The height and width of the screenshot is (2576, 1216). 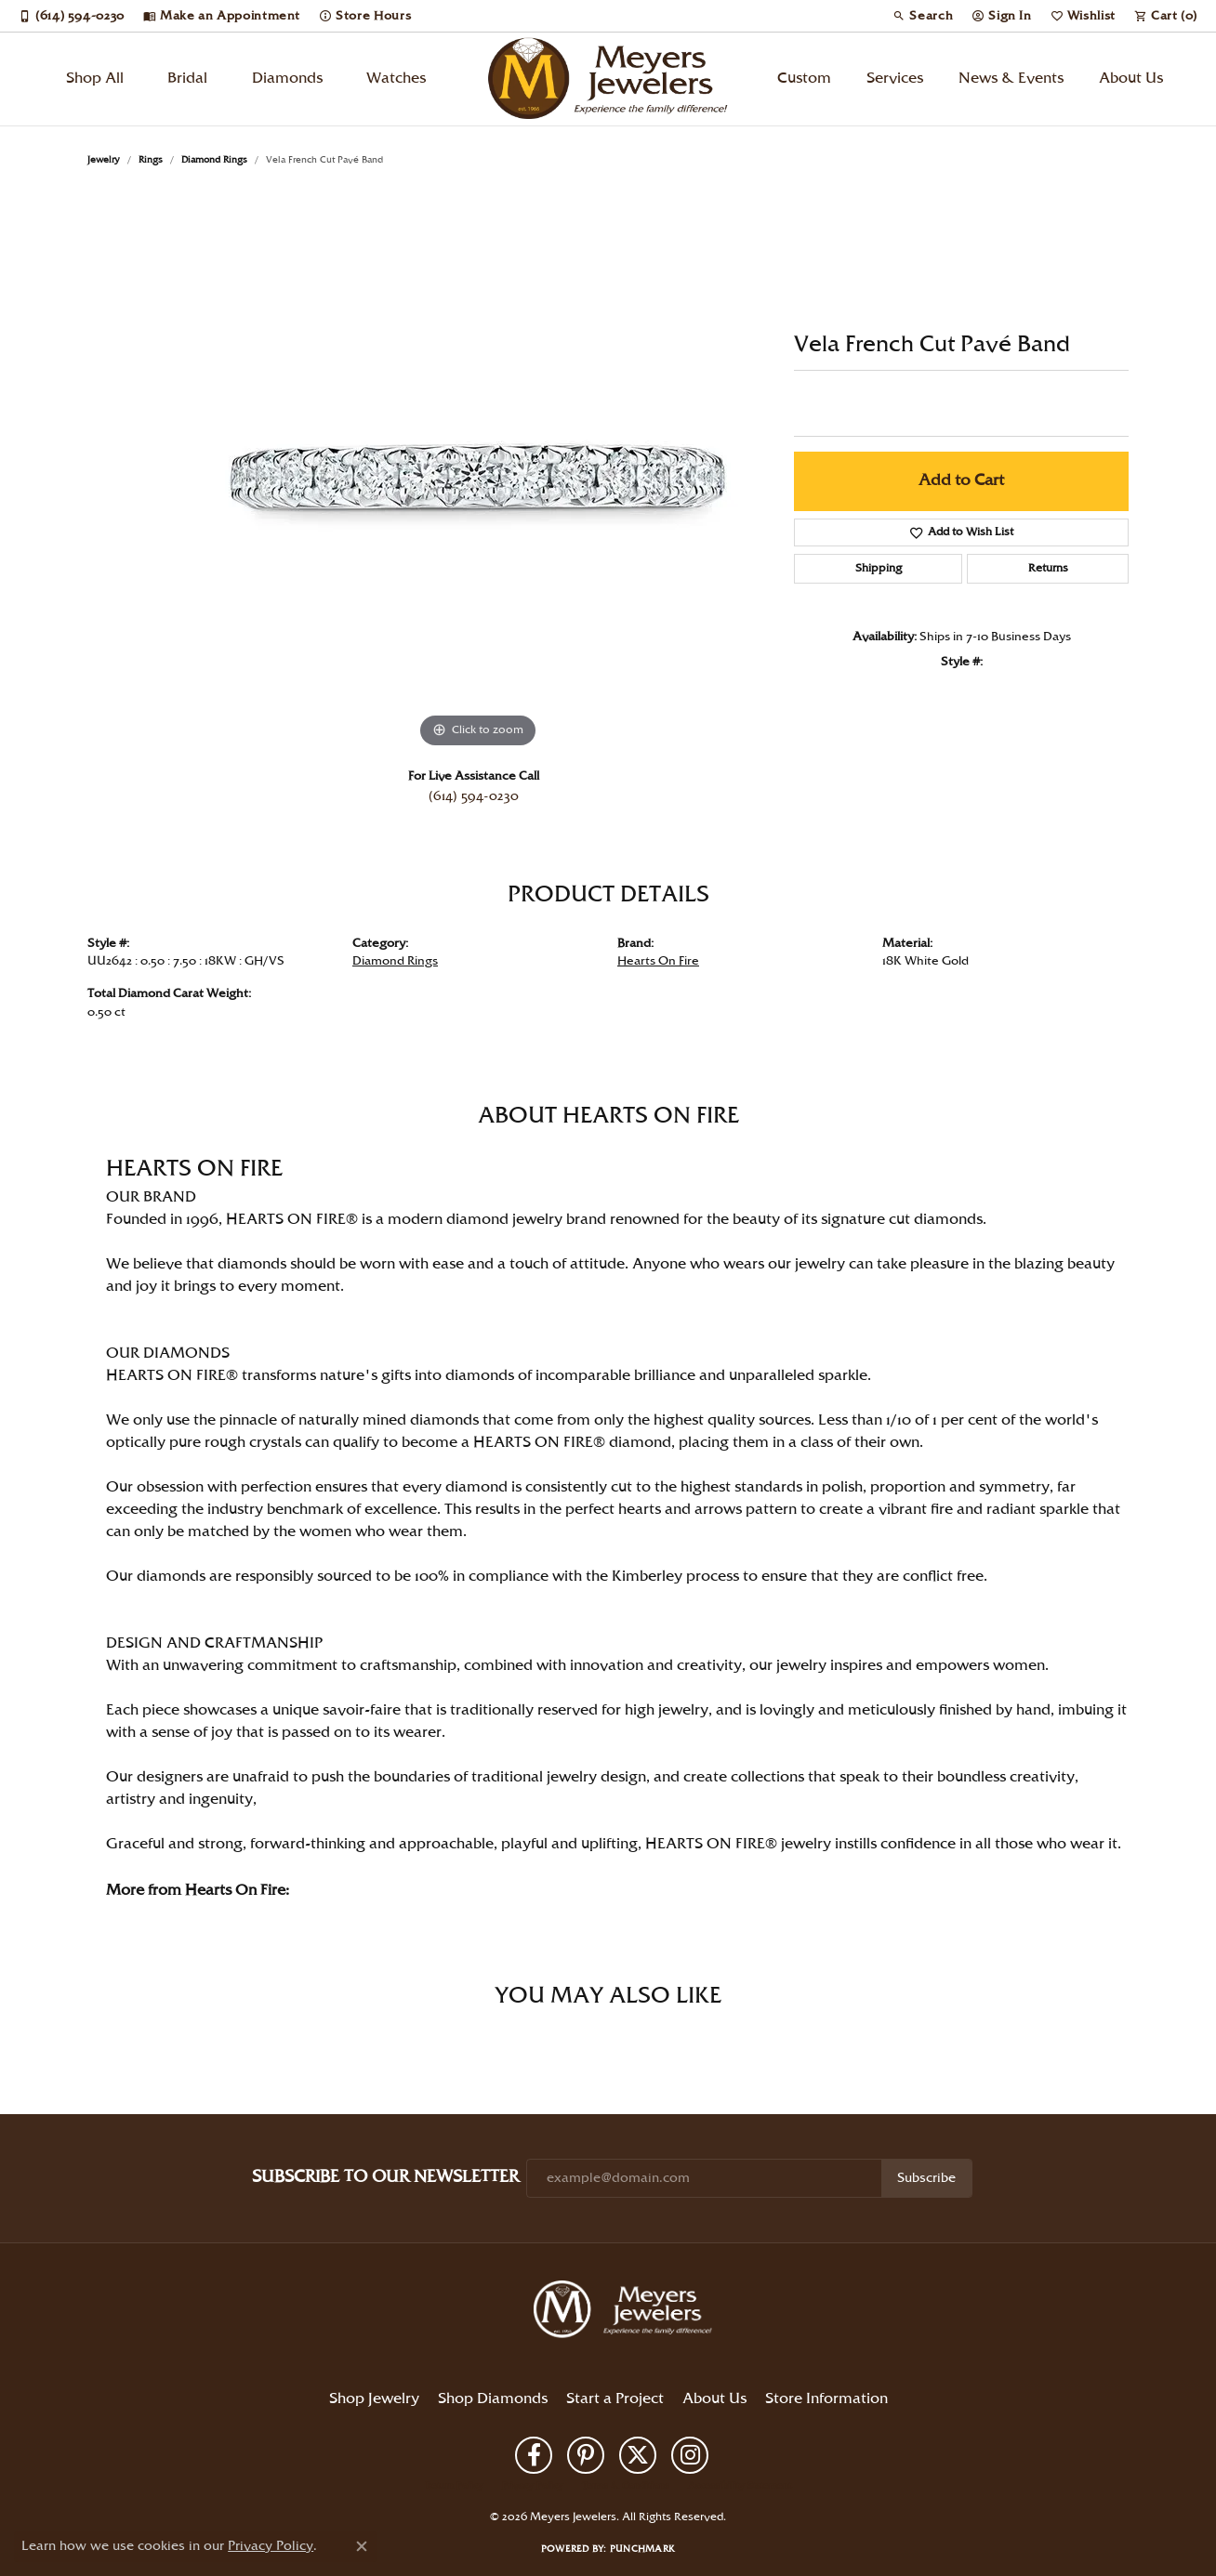 I want to click on Hearts On Fire, so click(x=658, y=960).